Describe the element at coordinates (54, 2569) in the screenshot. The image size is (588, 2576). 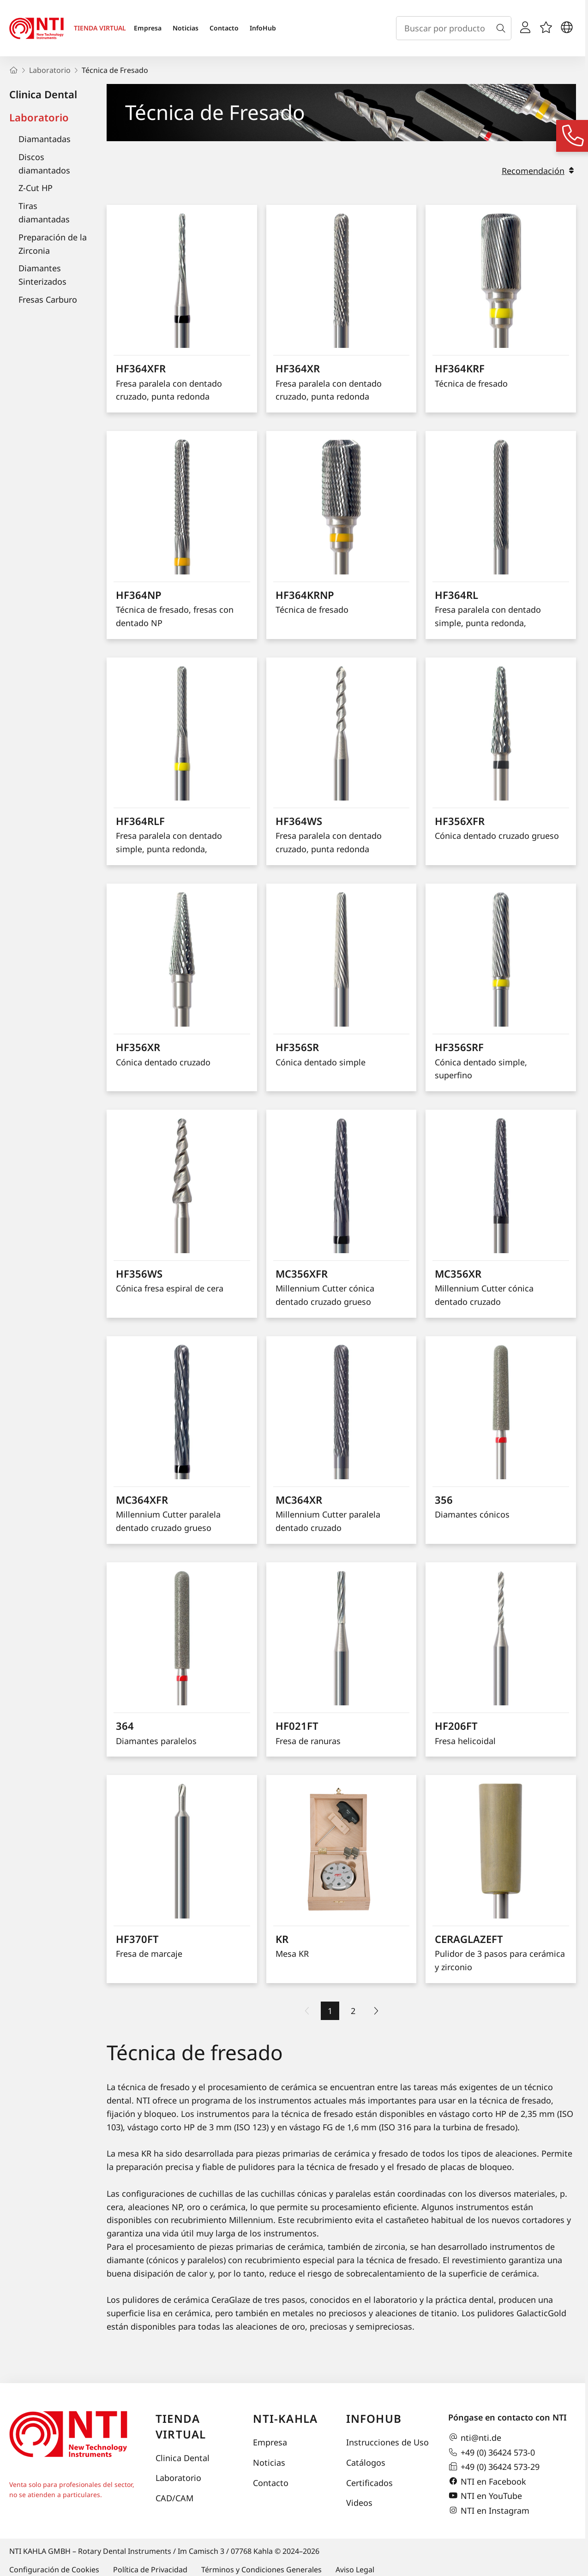
I see `Configuración de Cookies` at that location.